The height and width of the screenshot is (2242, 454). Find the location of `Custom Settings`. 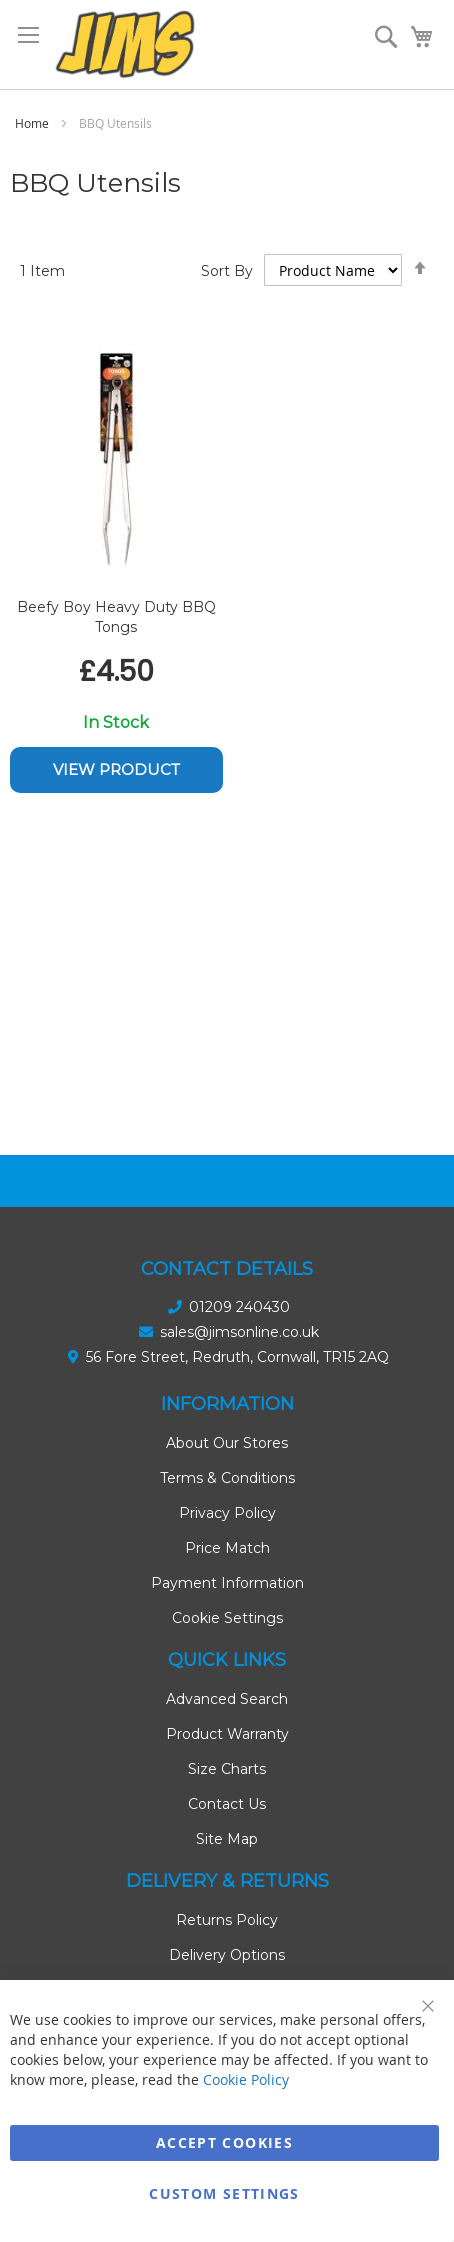

Custom Settings is located at coordinates (224, 2193).